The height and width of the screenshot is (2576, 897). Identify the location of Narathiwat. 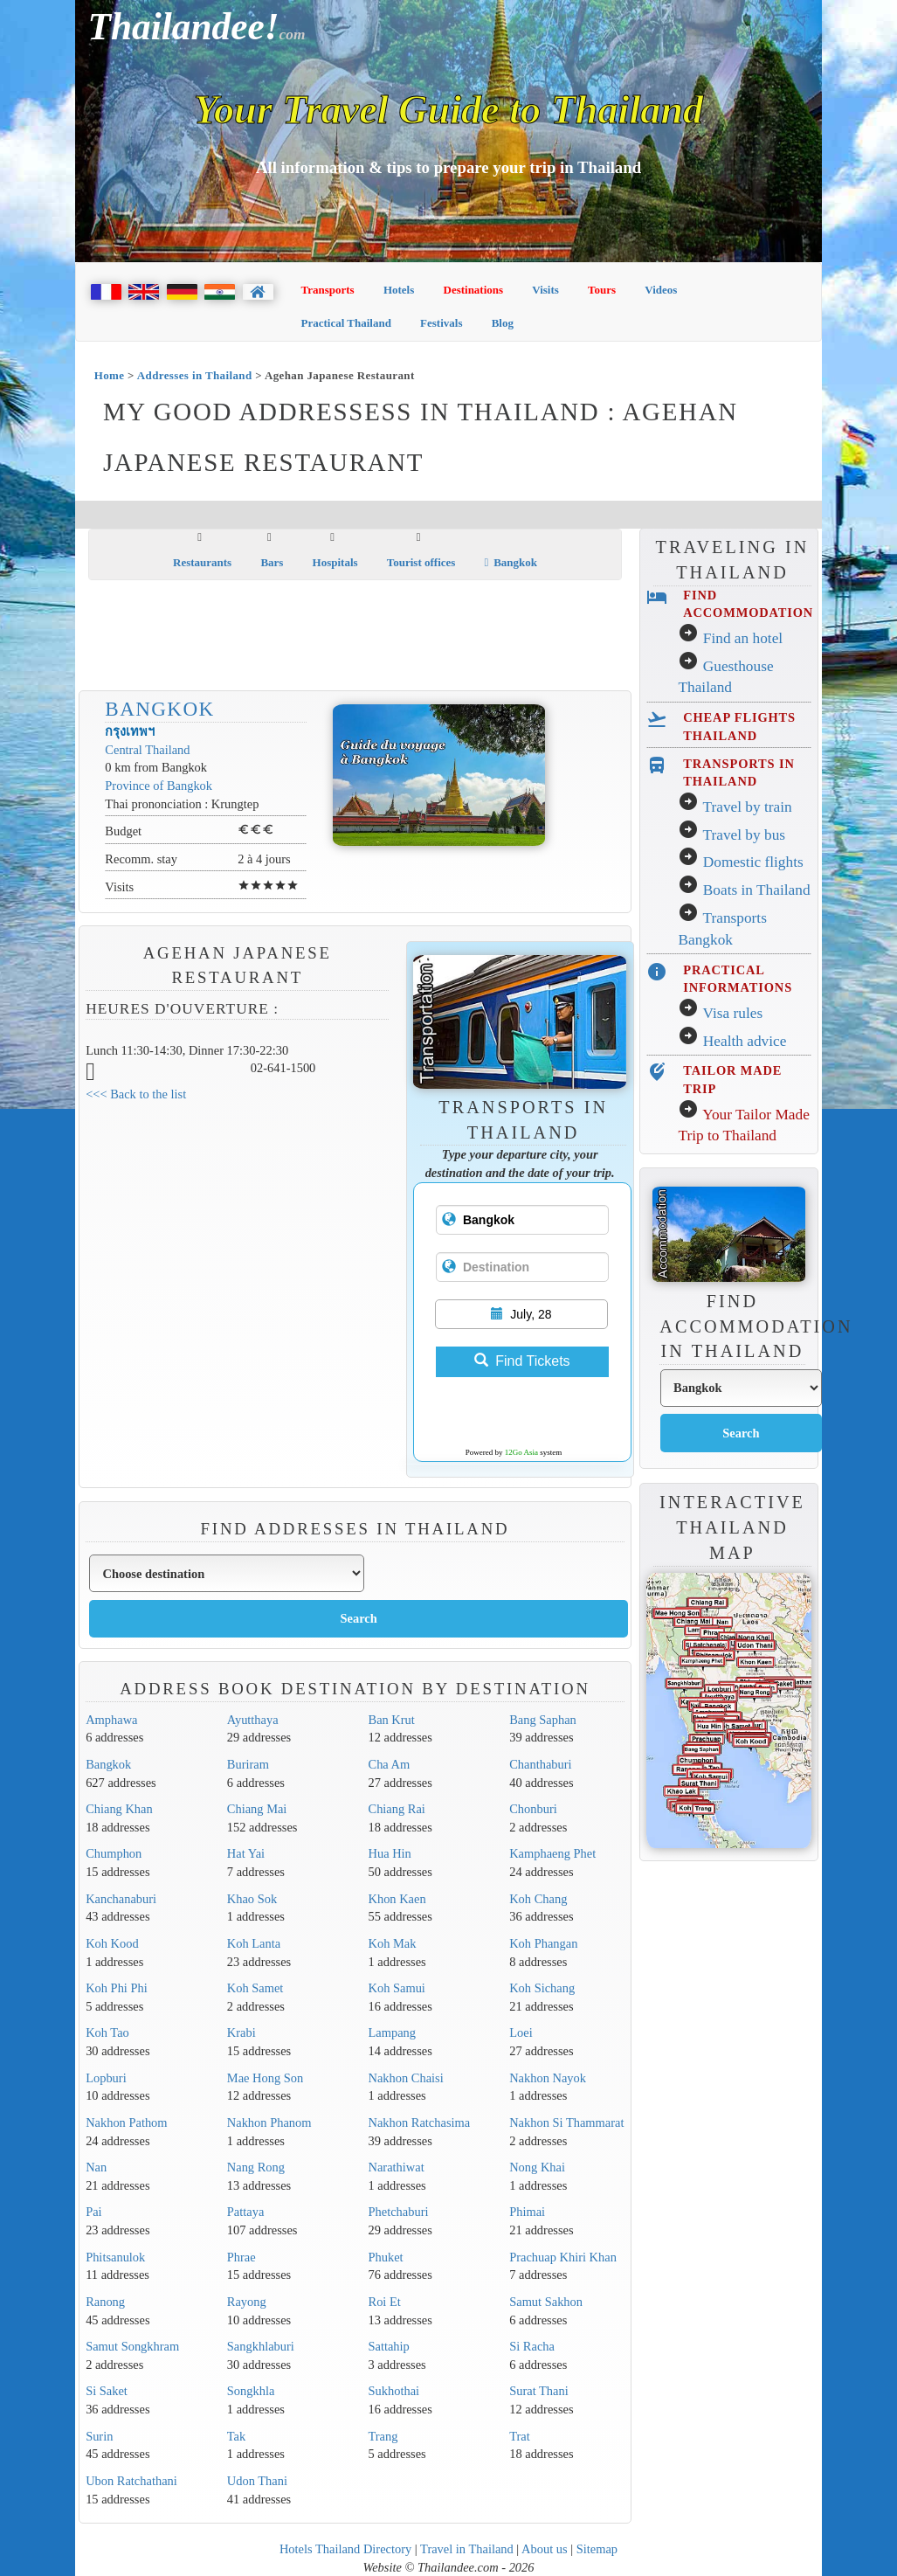
(396, 2167).